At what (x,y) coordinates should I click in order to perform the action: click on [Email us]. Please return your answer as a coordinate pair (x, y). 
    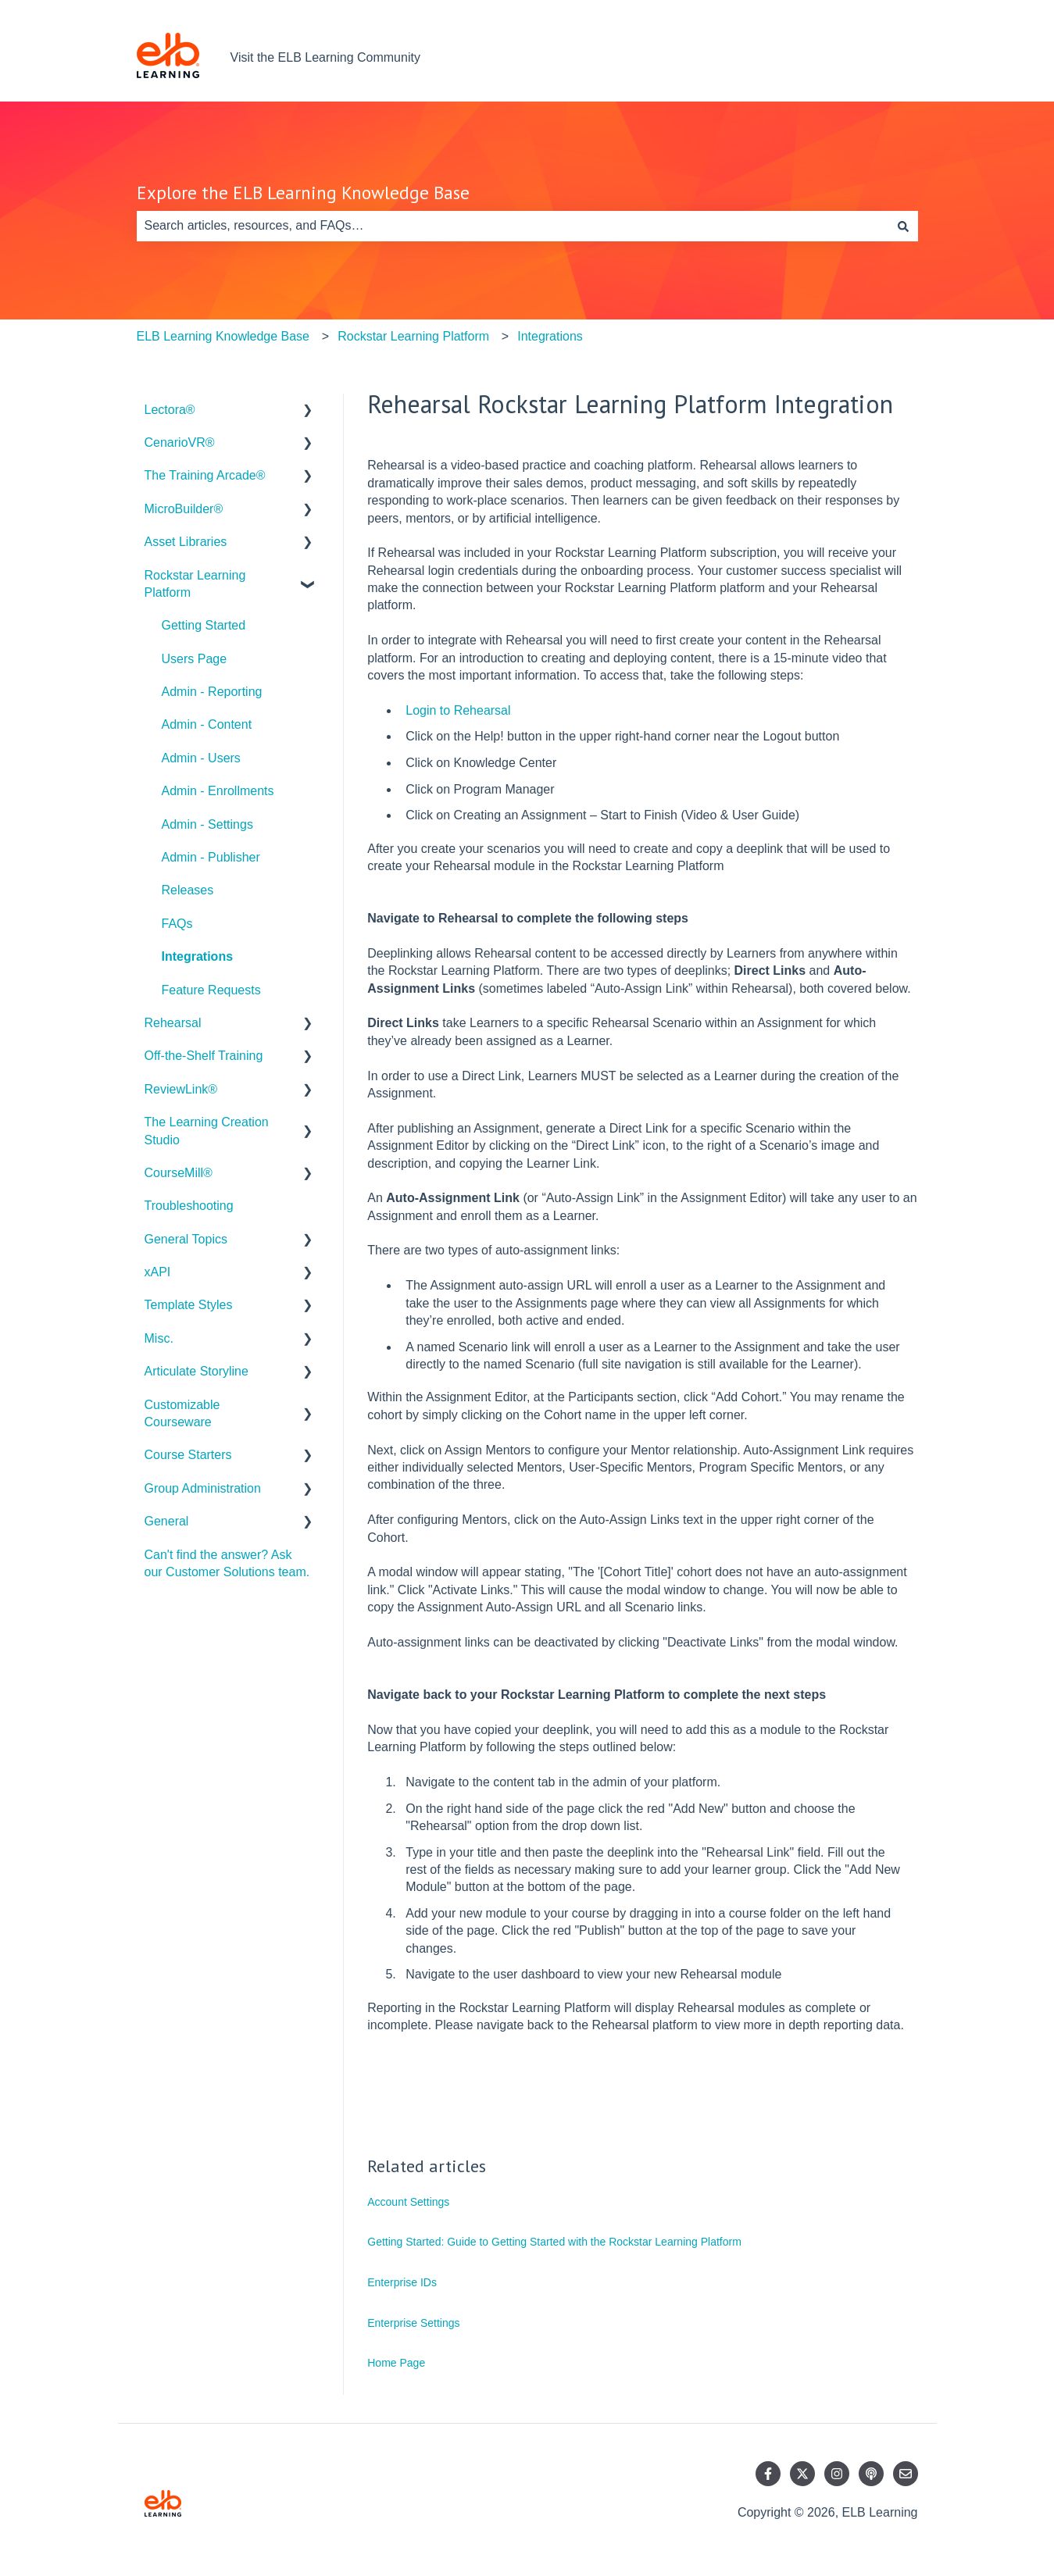
    Looking at the image, I should click on (905, 2473).